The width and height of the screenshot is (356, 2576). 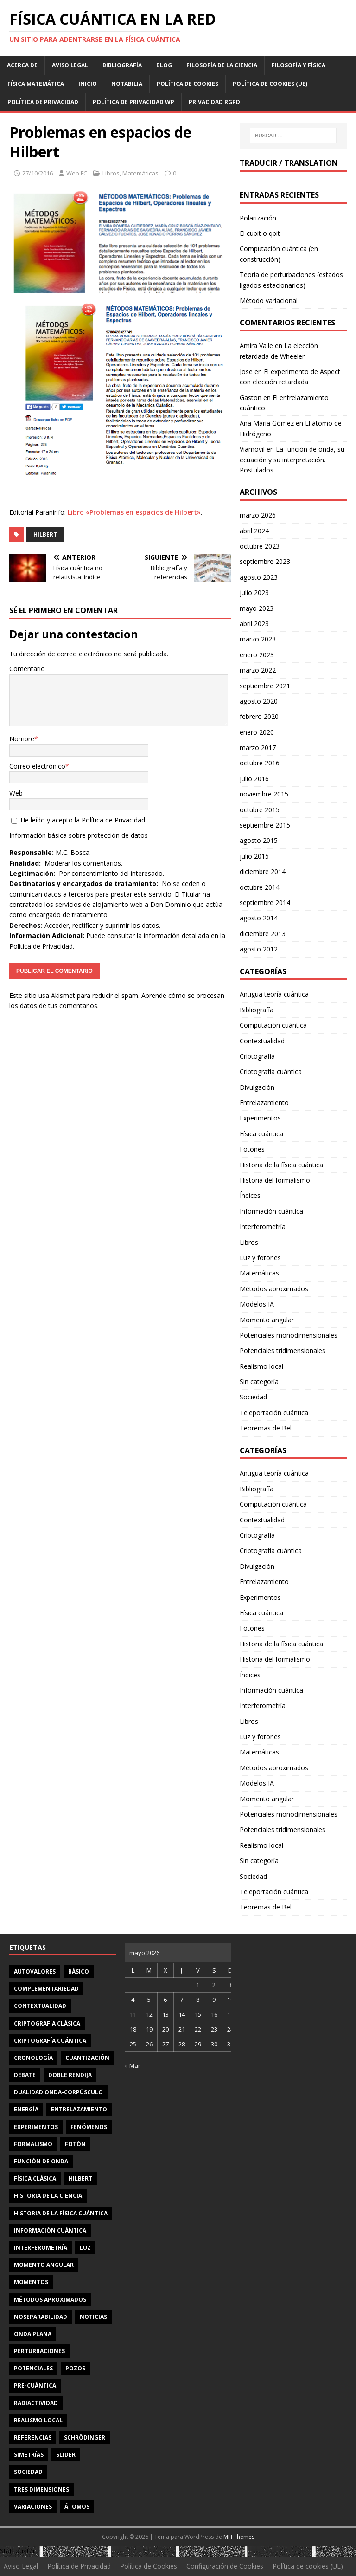 What do you see at coordinates (281, 1164) in the screenshot?
I see `Historia de la física cuántica` at bounding box center [281, 1164].